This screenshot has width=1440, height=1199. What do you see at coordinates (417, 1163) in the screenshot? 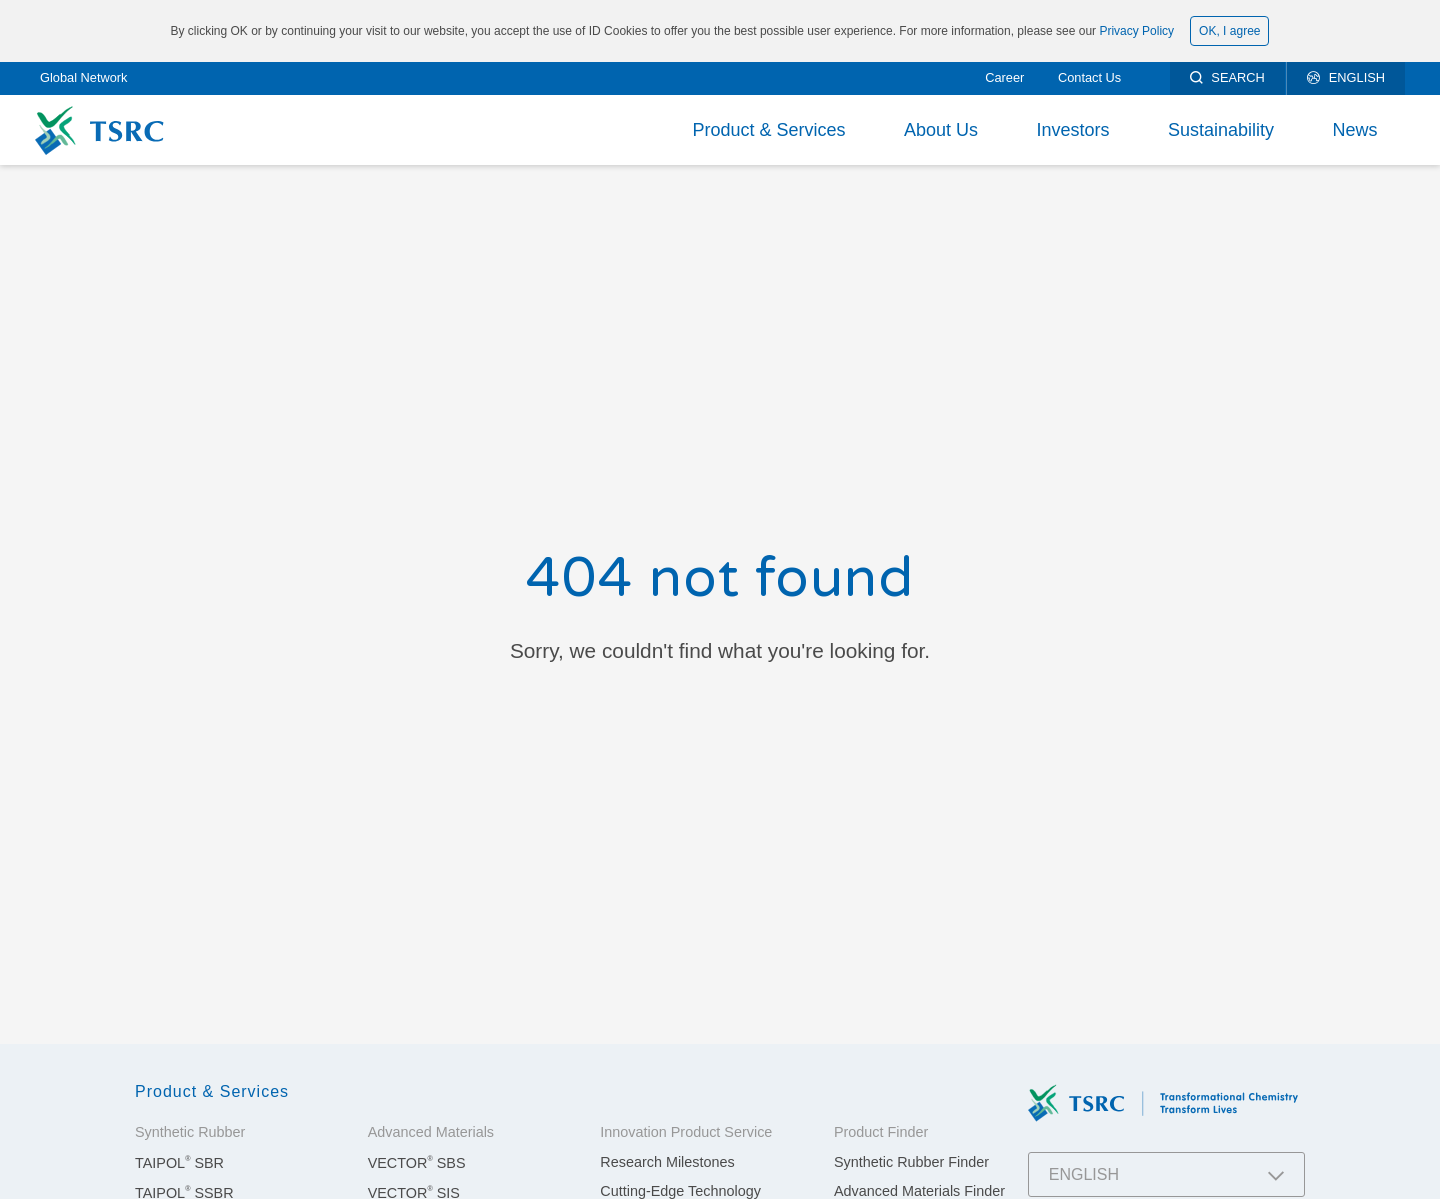
I see `VECTOR` at bounding box center [417, 1163].